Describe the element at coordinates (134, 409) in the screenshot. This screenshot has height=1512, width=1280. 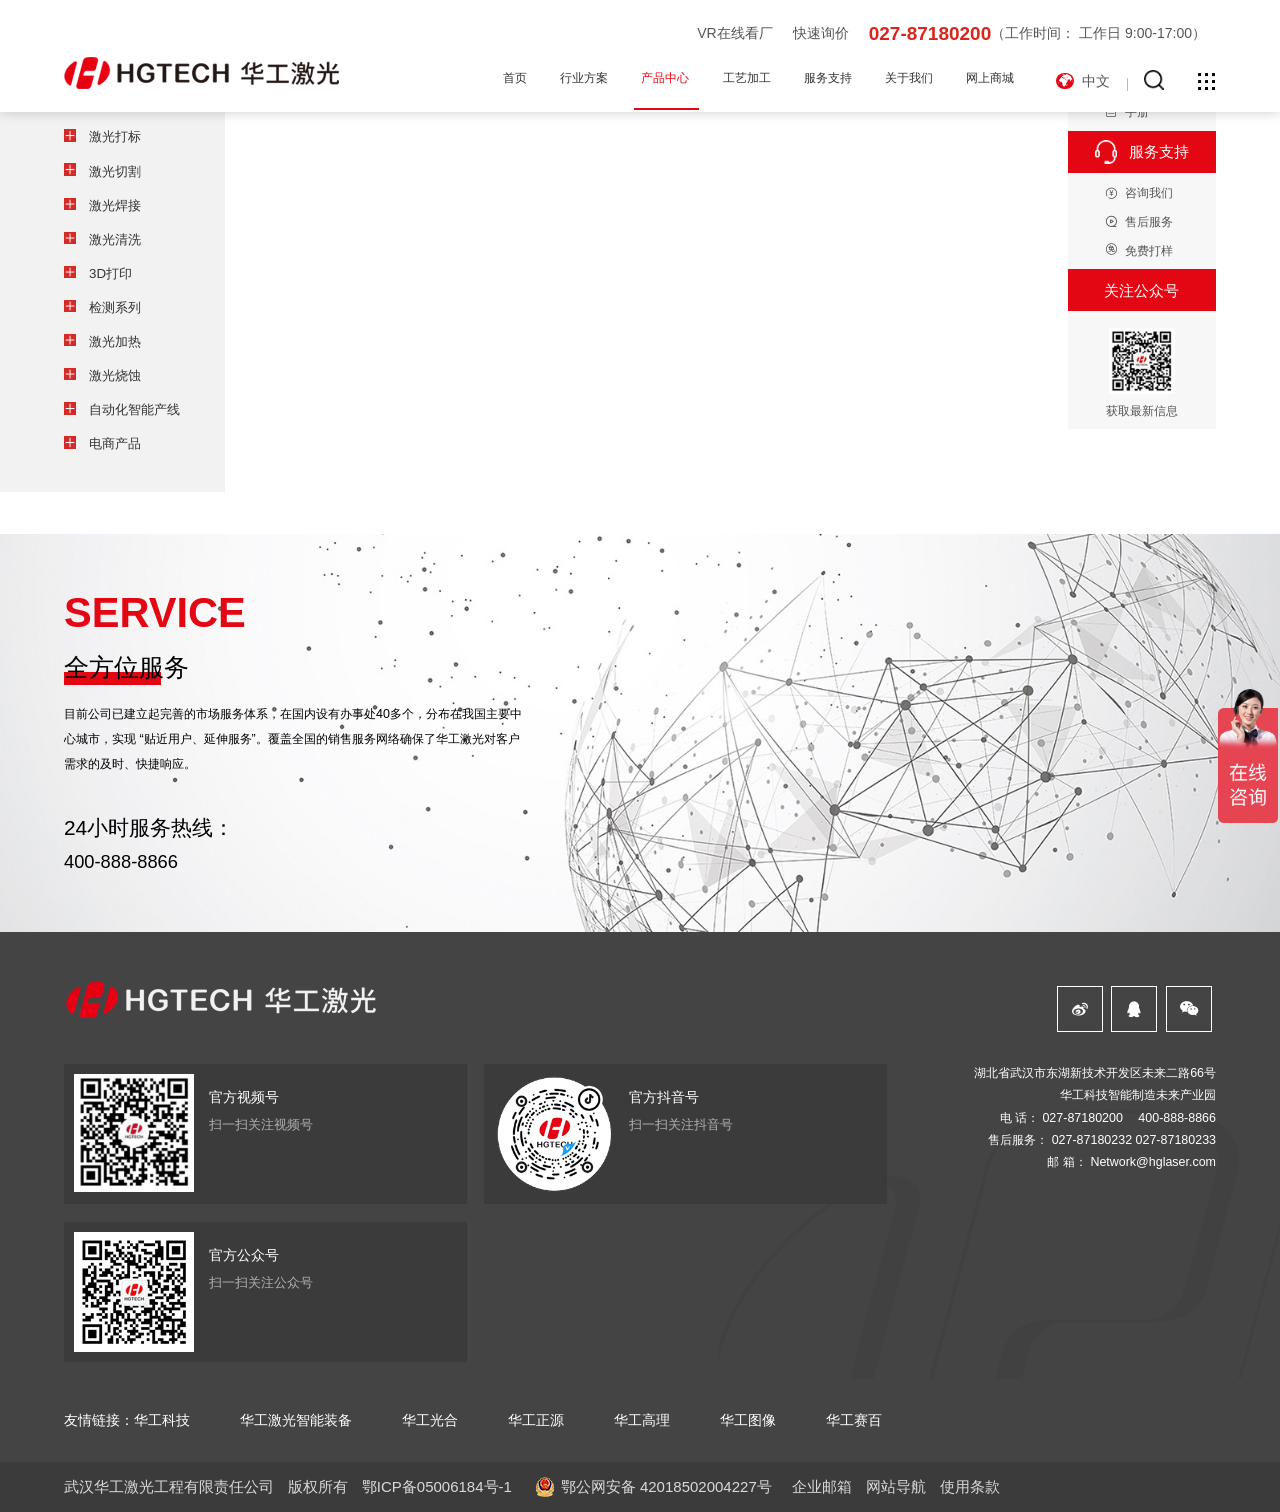
I see `自动化智能产线` at that location.